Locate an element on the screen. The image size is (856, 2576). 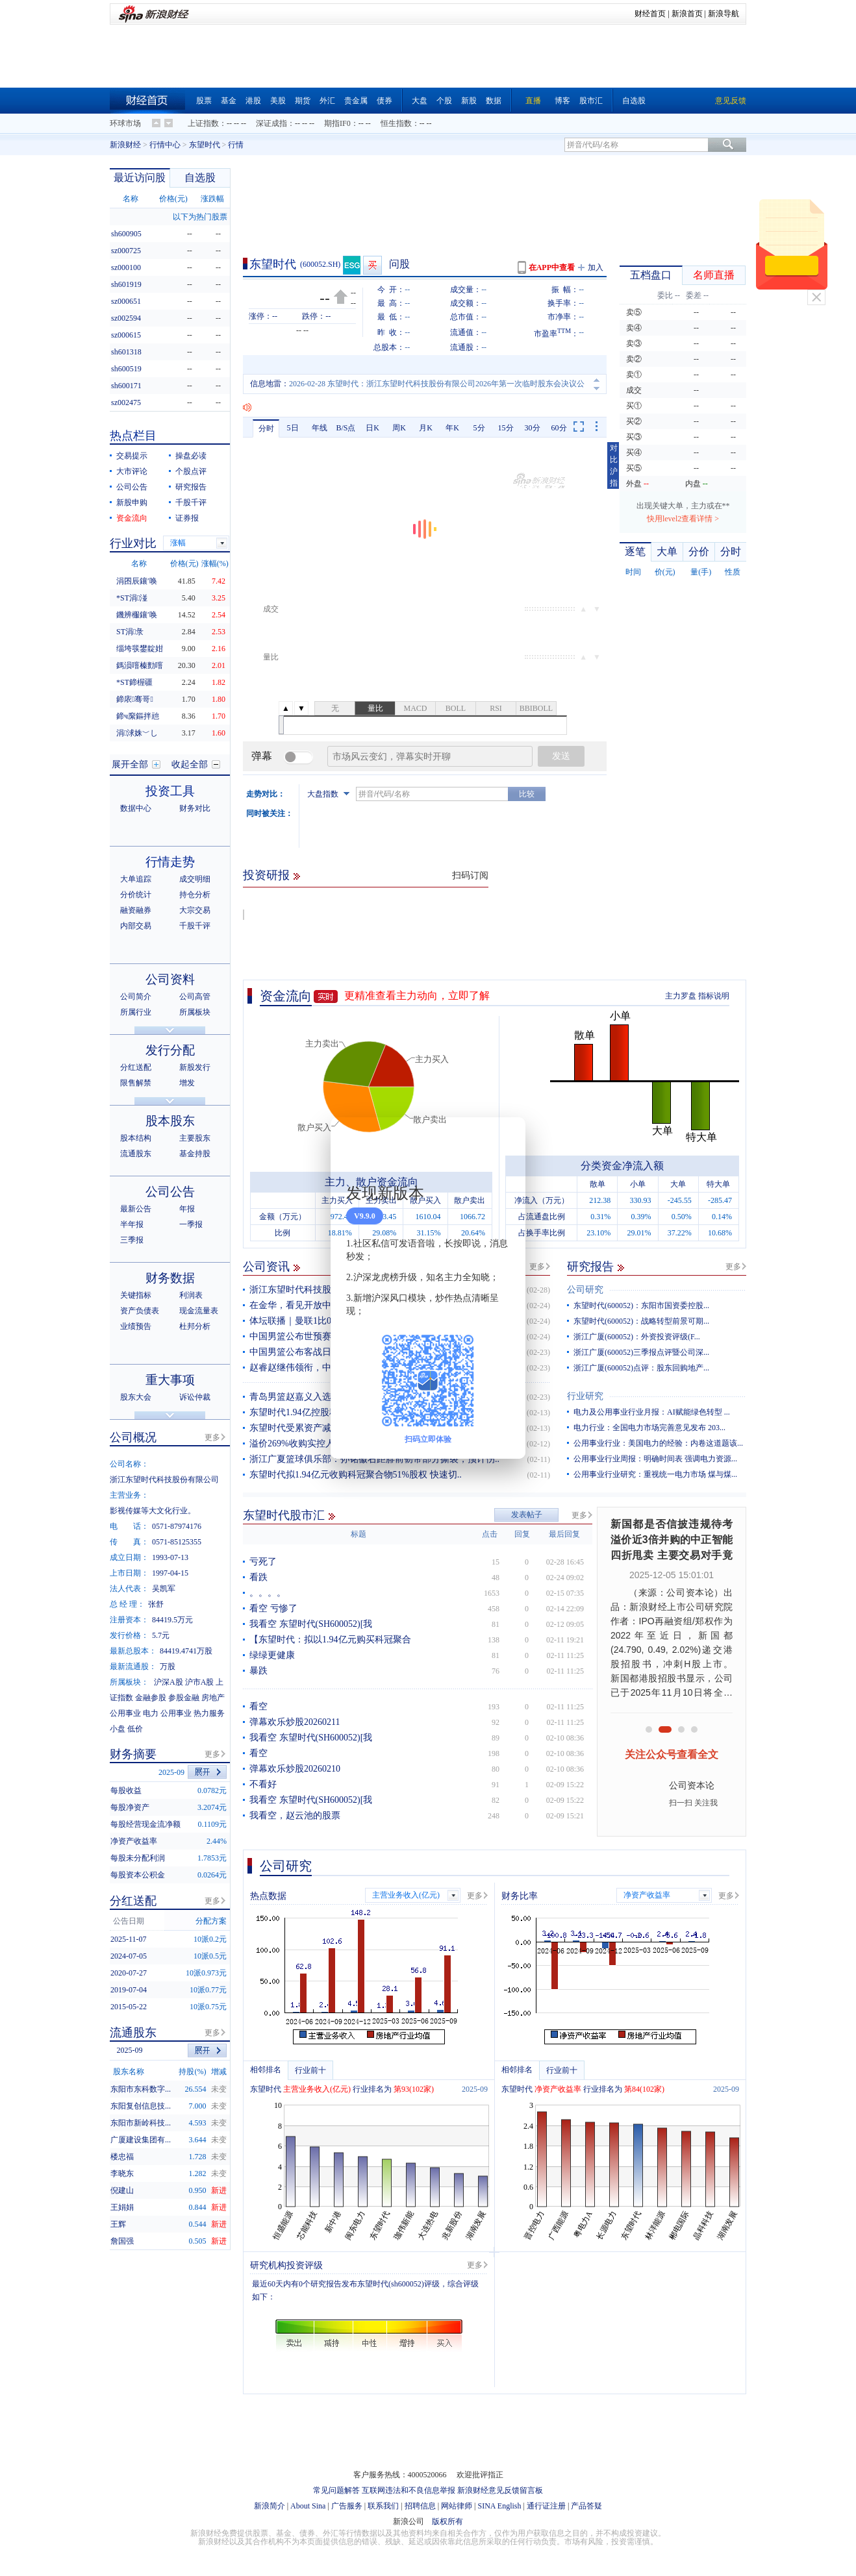
主要股东 is located at coordinates (194, 1138).